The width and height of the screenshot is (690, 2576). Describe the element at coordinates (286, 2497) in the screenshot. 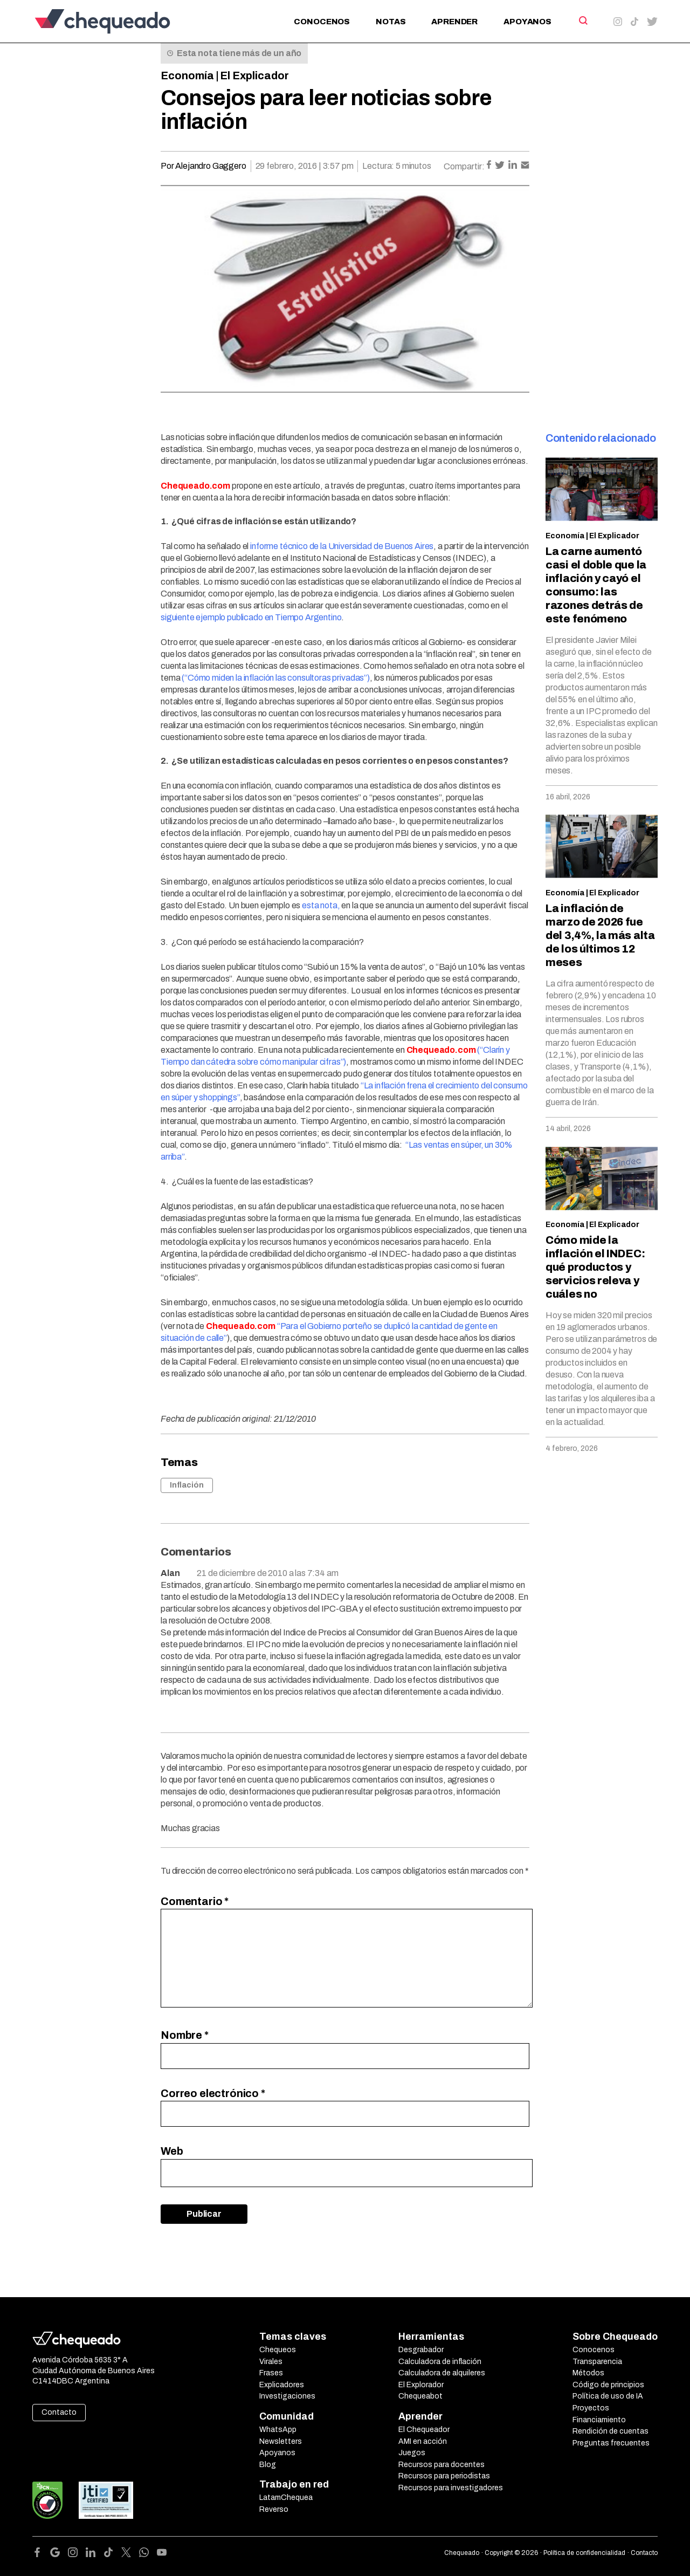

I see `LatamChequea` at that location.